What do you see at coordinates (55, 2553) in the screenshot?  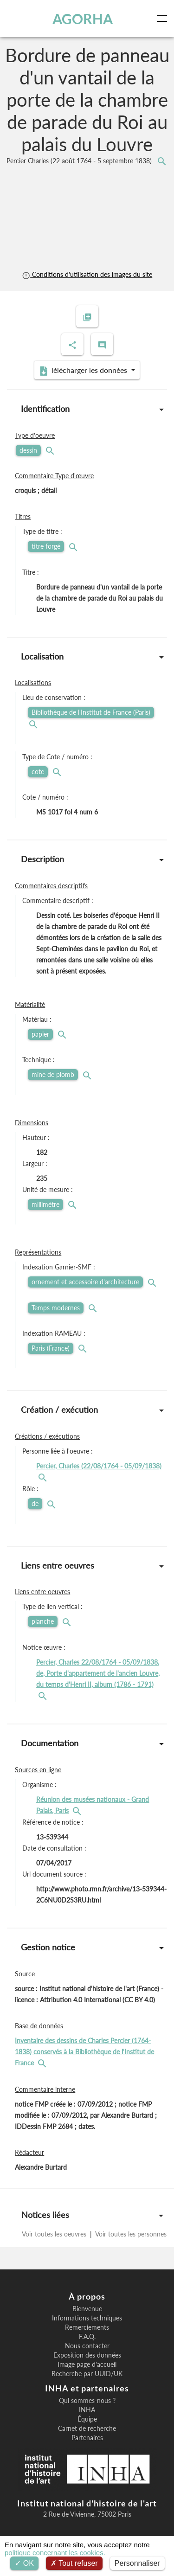 I see `politique concernant les cookies.` at bounding box center [55, 2553].